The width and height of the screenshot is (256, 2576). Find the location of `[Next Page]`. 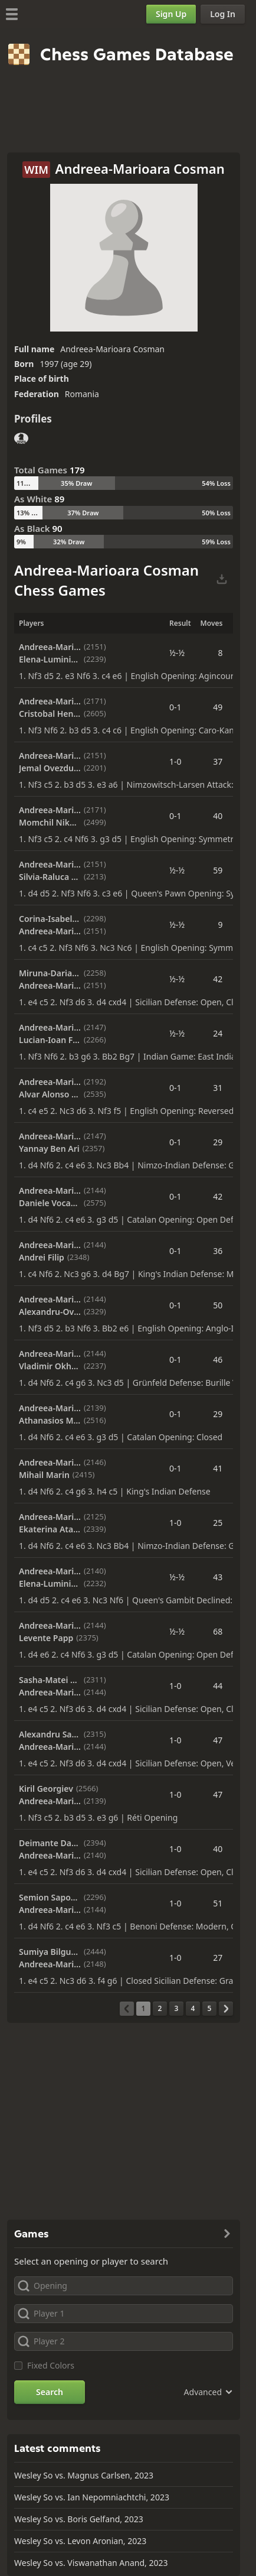

[Next Page] is located at coordinates (226, 2009).